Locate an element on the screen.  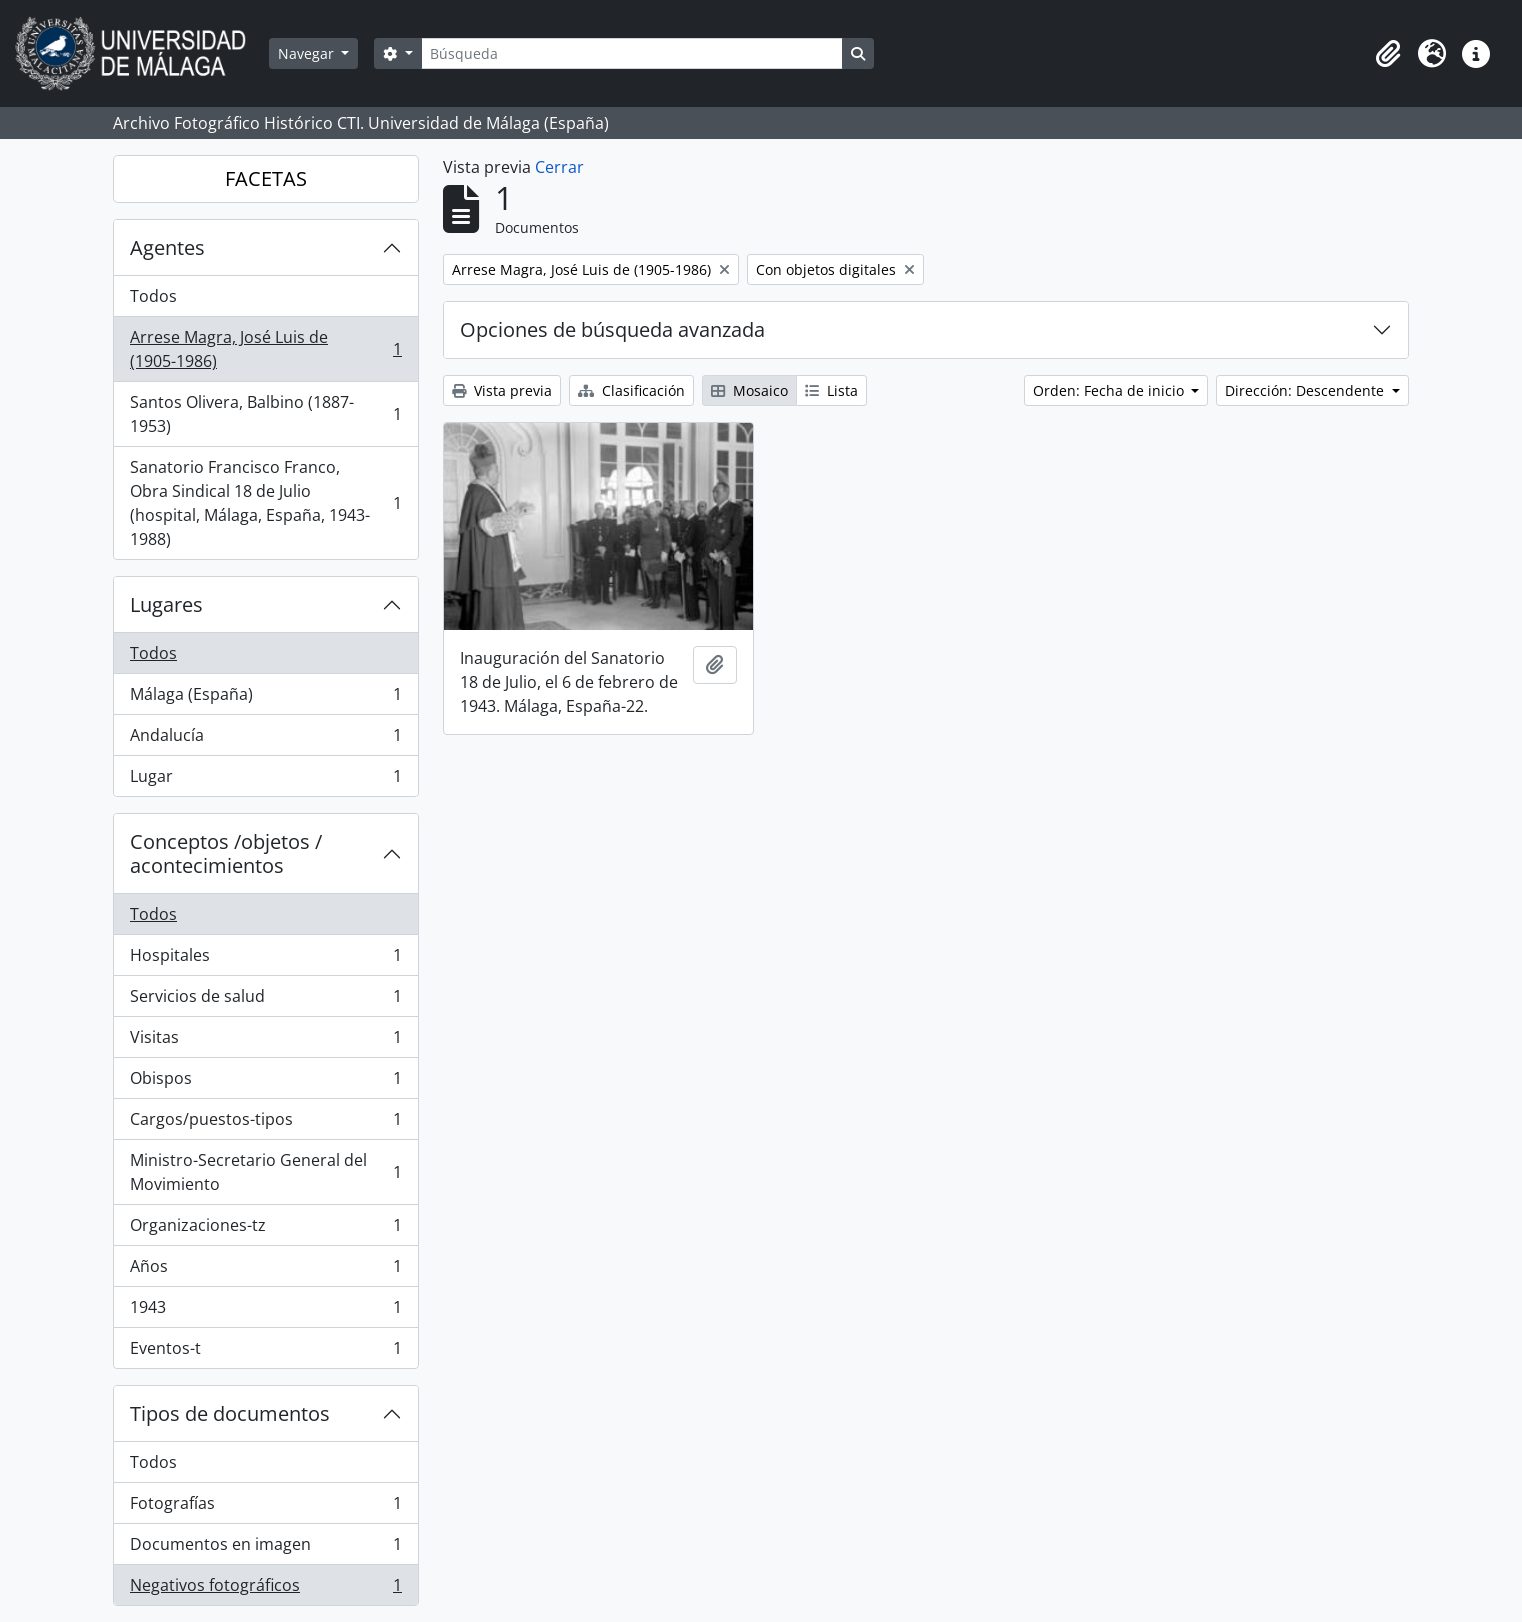
Málaga (España) is located at coordinates (265, 698).